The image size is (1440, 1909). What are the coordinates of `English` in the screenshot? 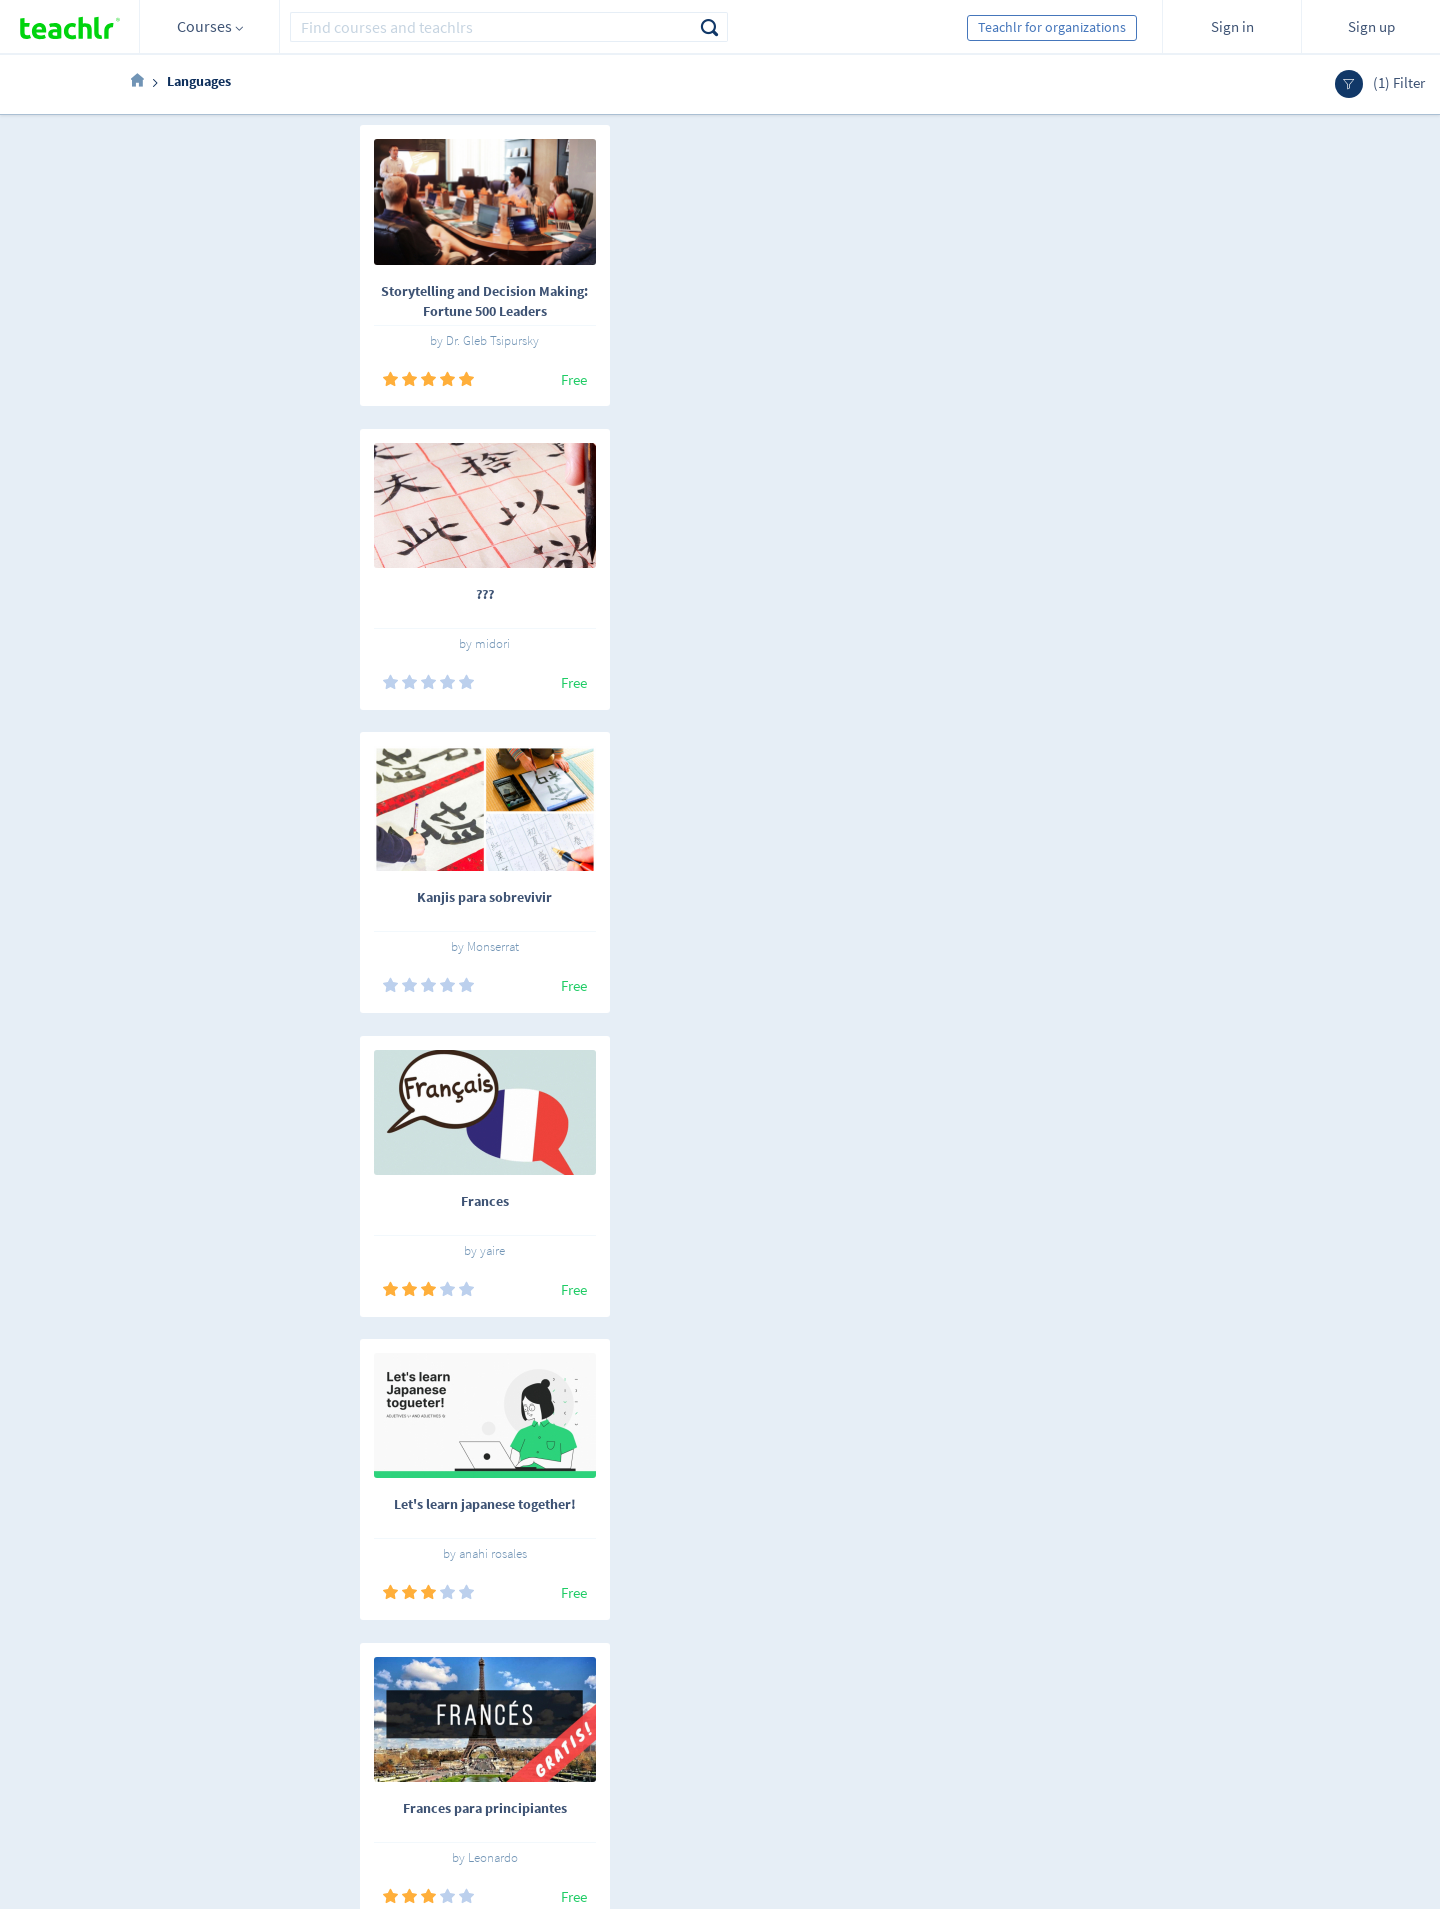 It's located at (313, 1680).